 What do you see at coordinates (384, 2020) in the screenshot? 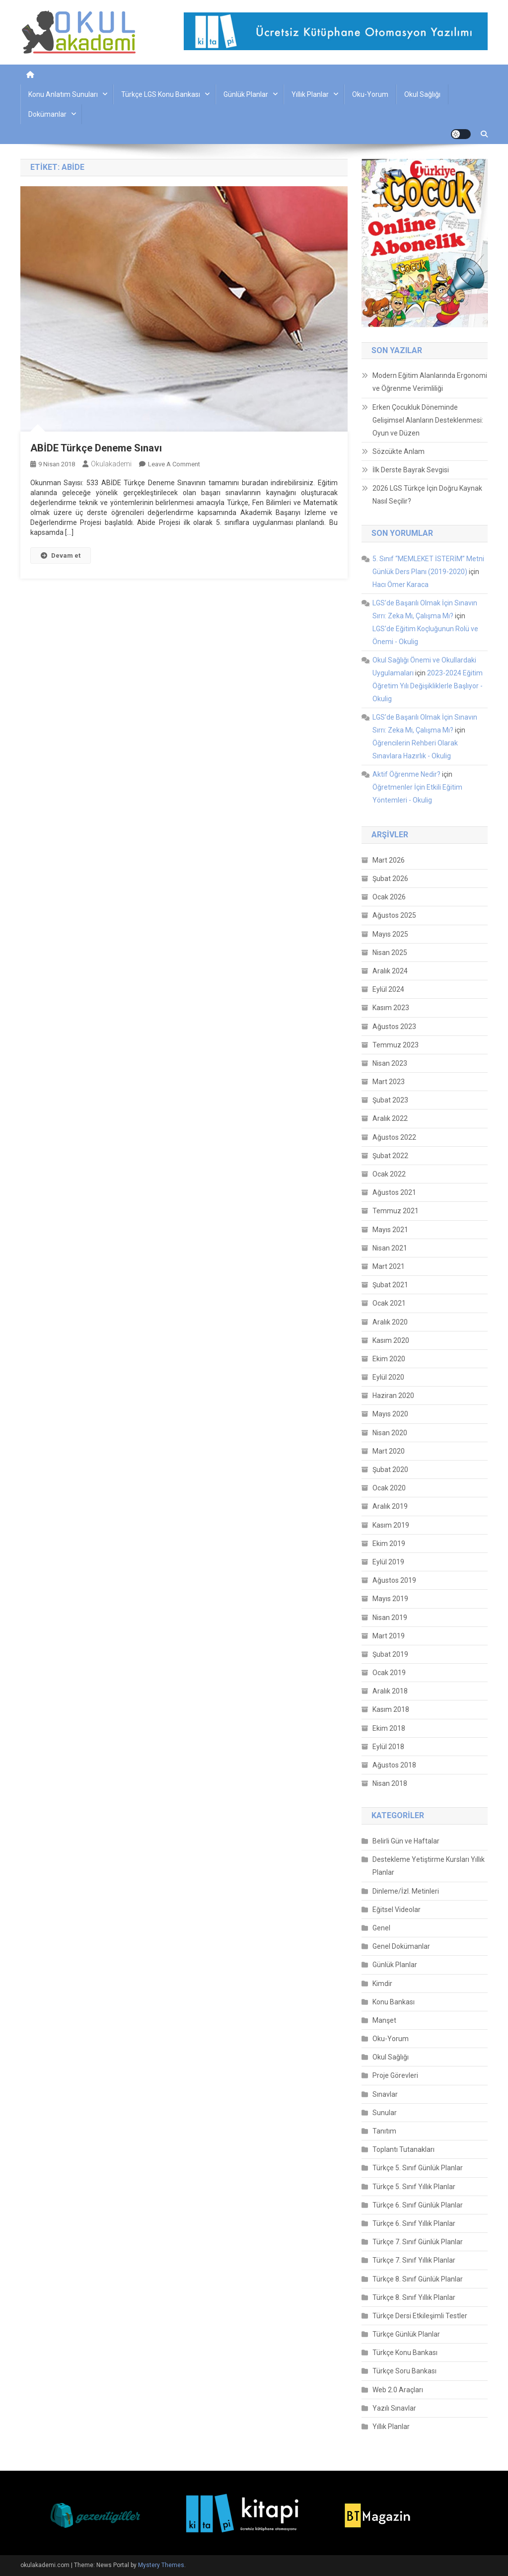
I see `Manşet` at bounding box center [384, 2020].